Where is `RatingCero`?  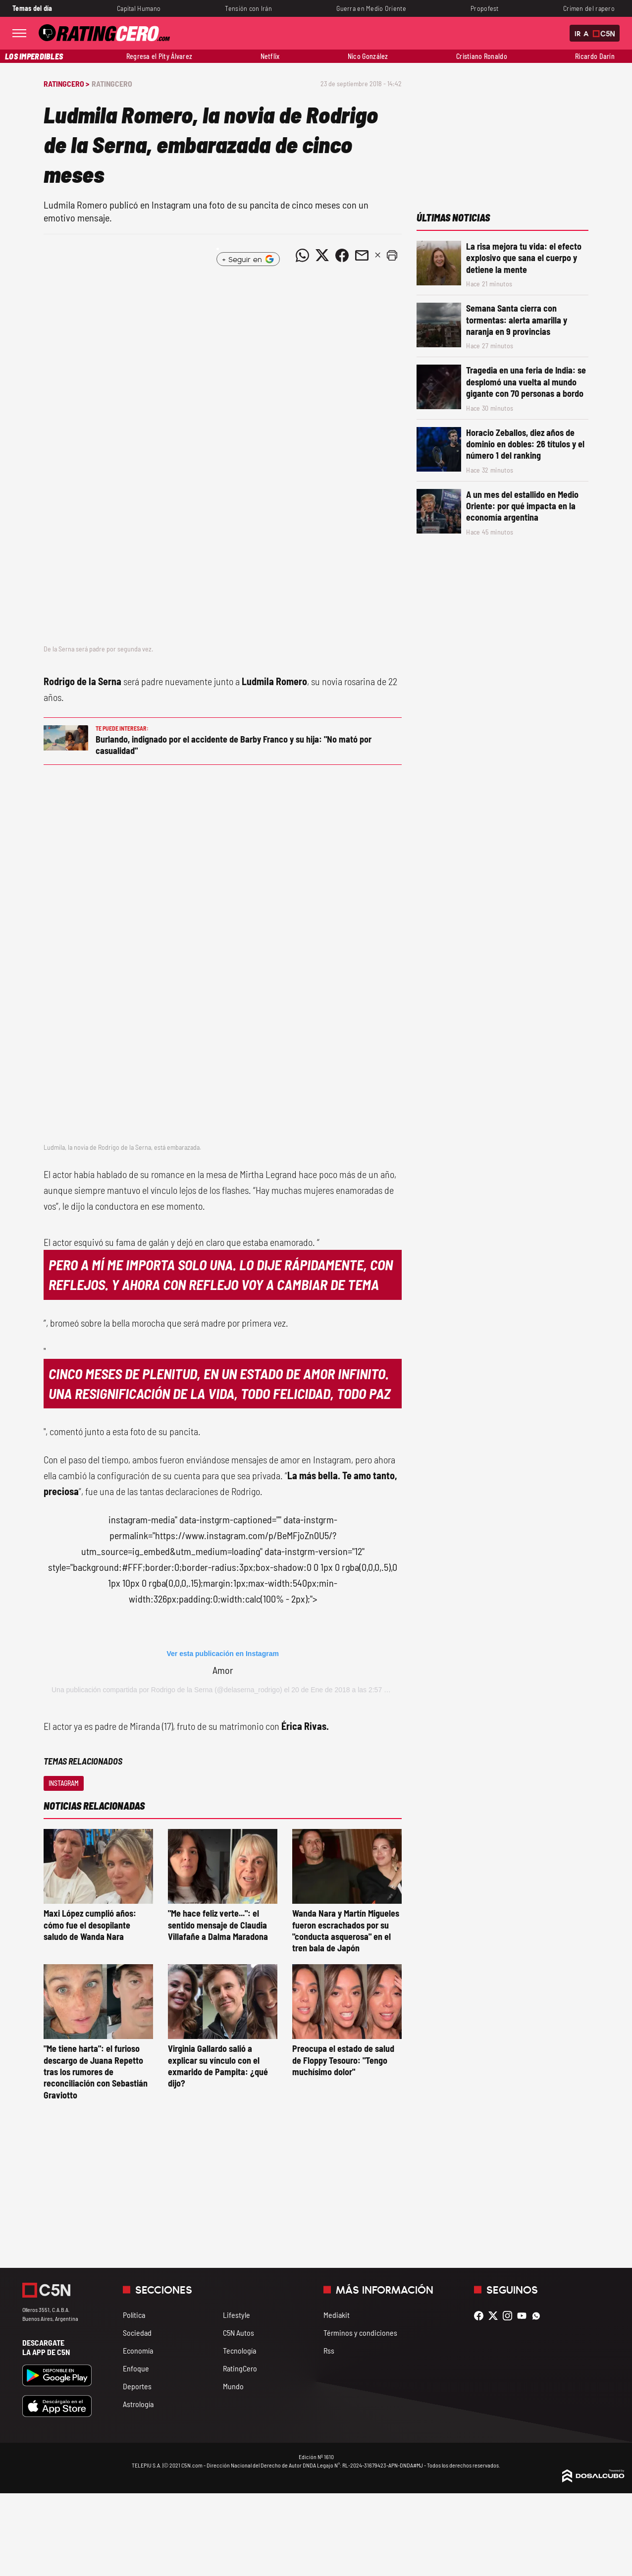 RatingCero is located at coordinates (112, 83).